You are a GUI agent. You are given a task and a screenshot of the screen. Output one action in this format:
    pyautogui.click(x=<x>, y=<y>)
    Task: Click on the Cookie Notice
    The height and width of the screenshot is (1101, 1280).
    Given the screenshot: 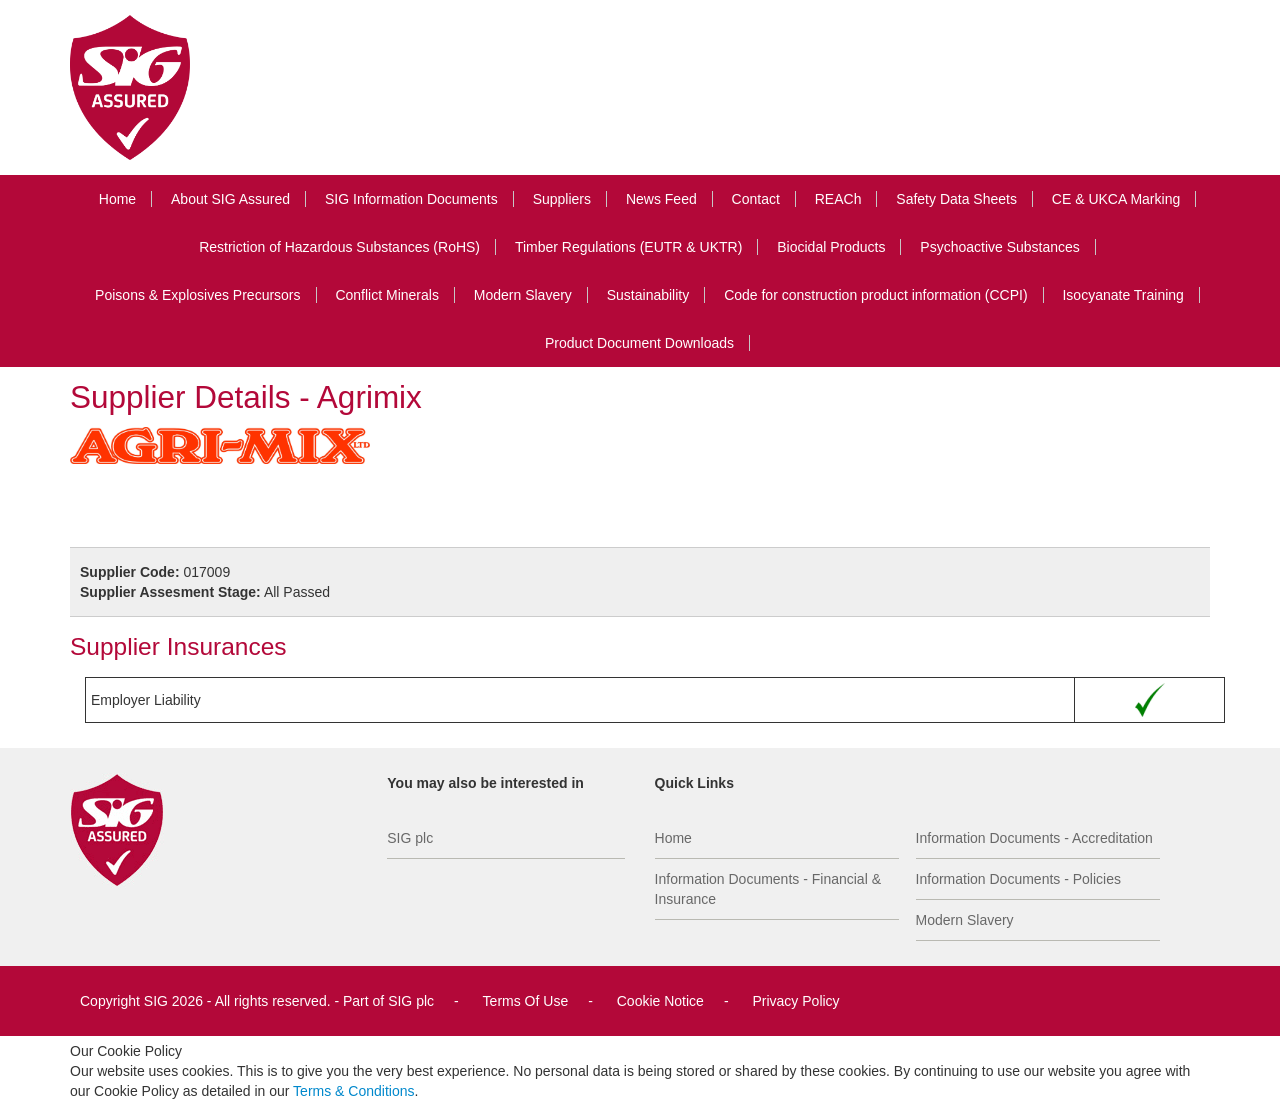 What is the action you would take?
    pyautogui.click(x=660, y=1001)
    